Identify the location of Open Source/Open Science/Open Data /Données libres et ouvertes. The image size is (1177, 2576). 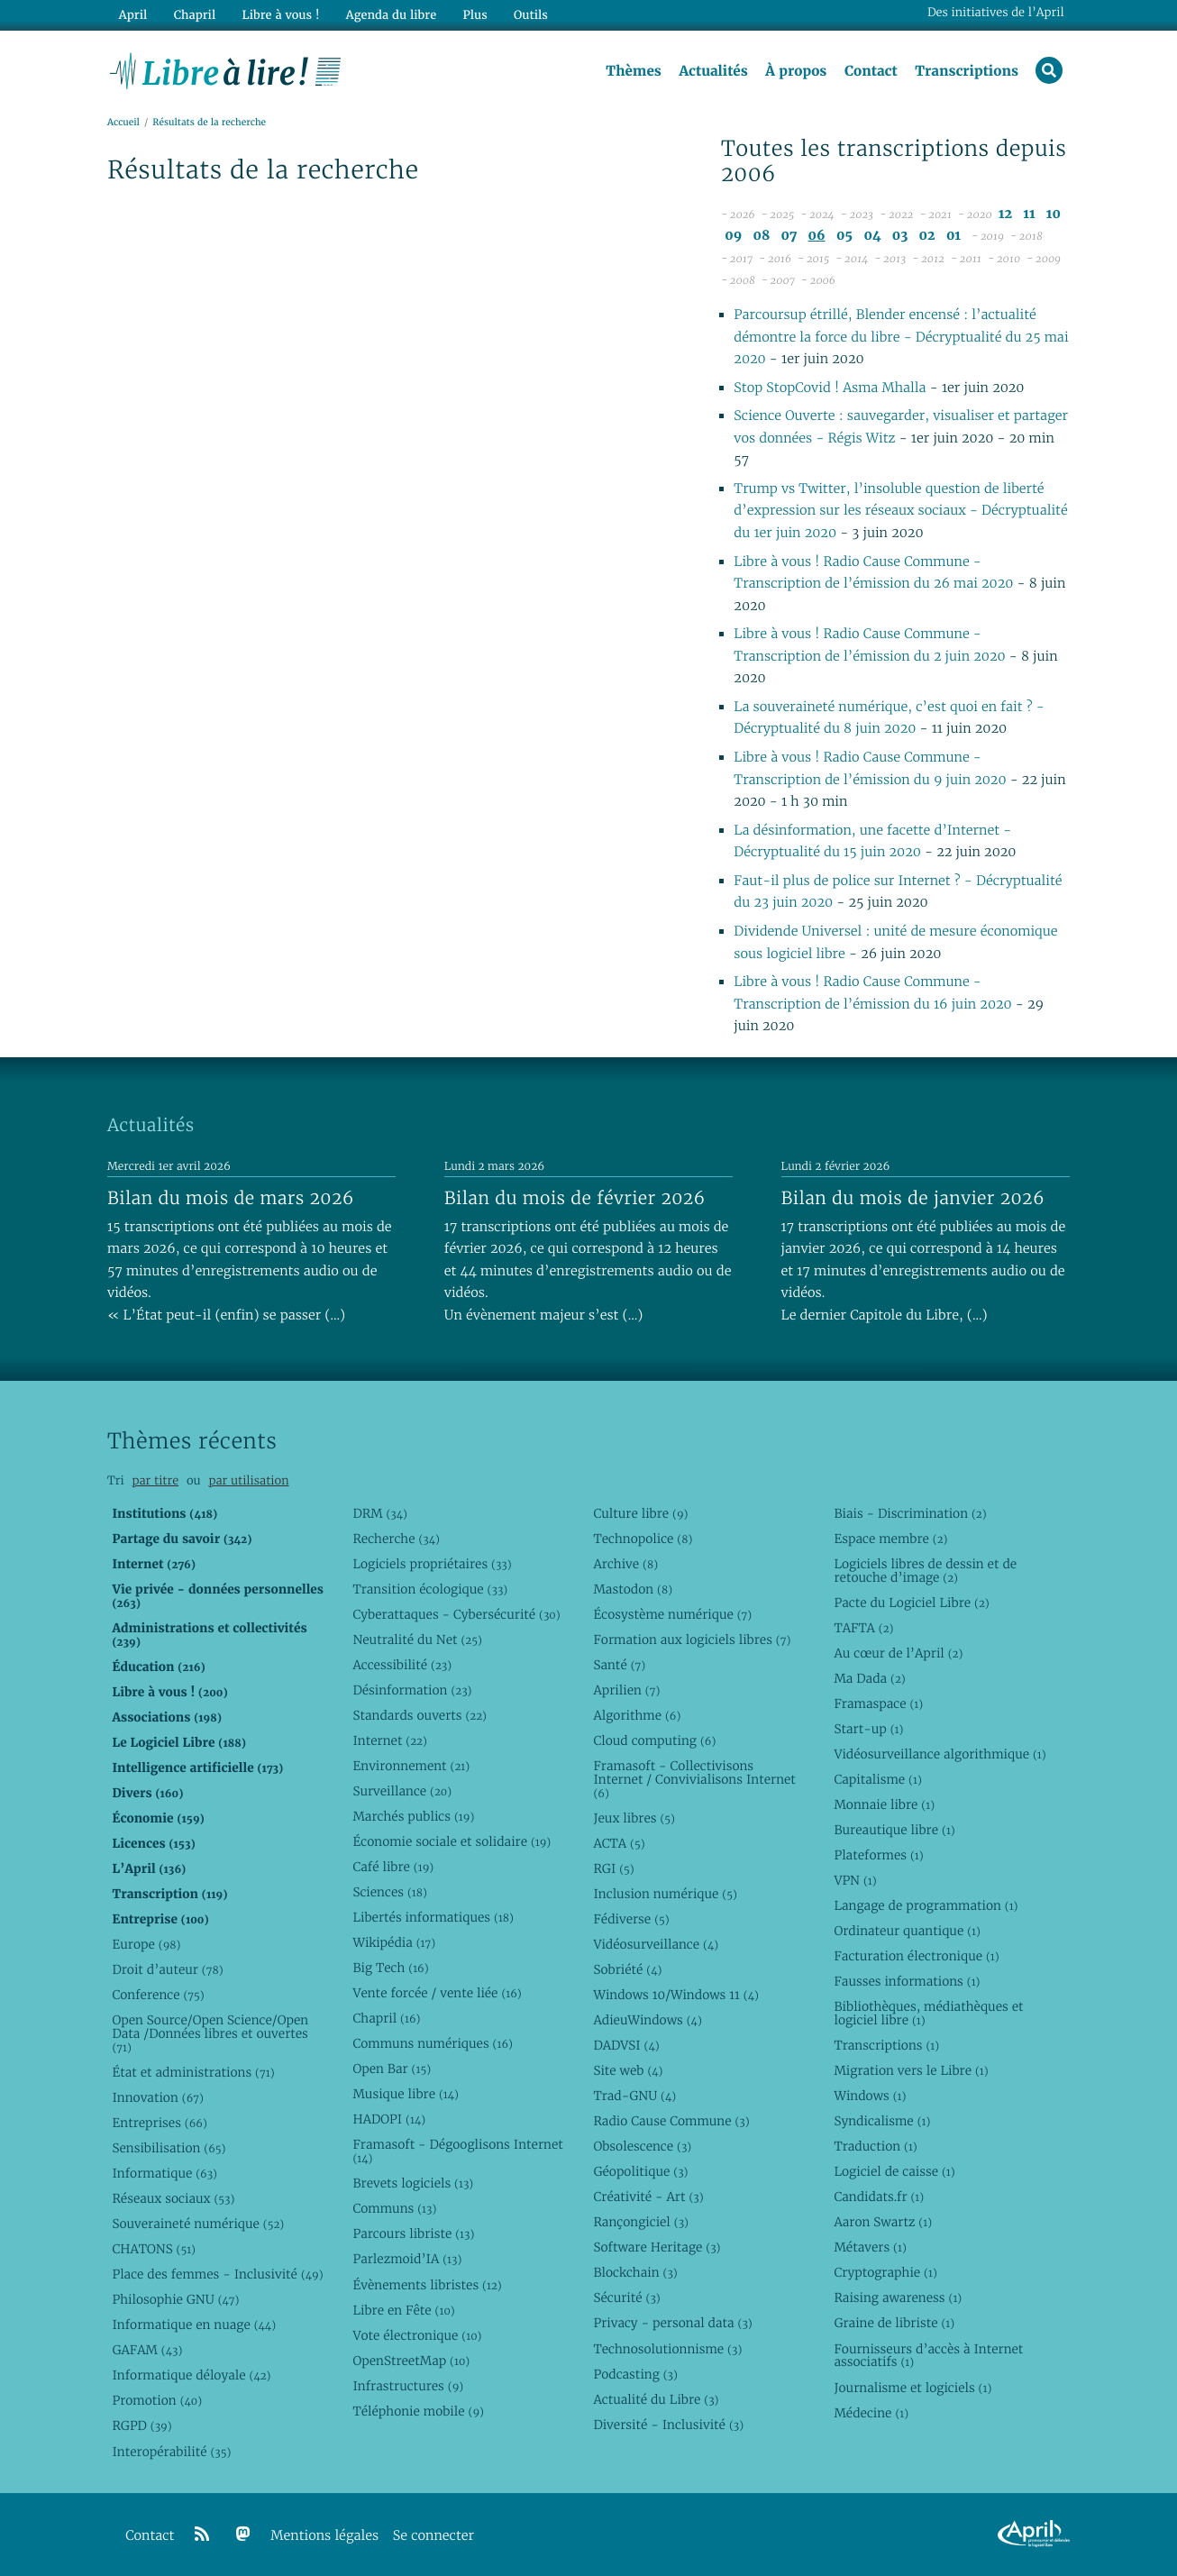
(210, 2033).